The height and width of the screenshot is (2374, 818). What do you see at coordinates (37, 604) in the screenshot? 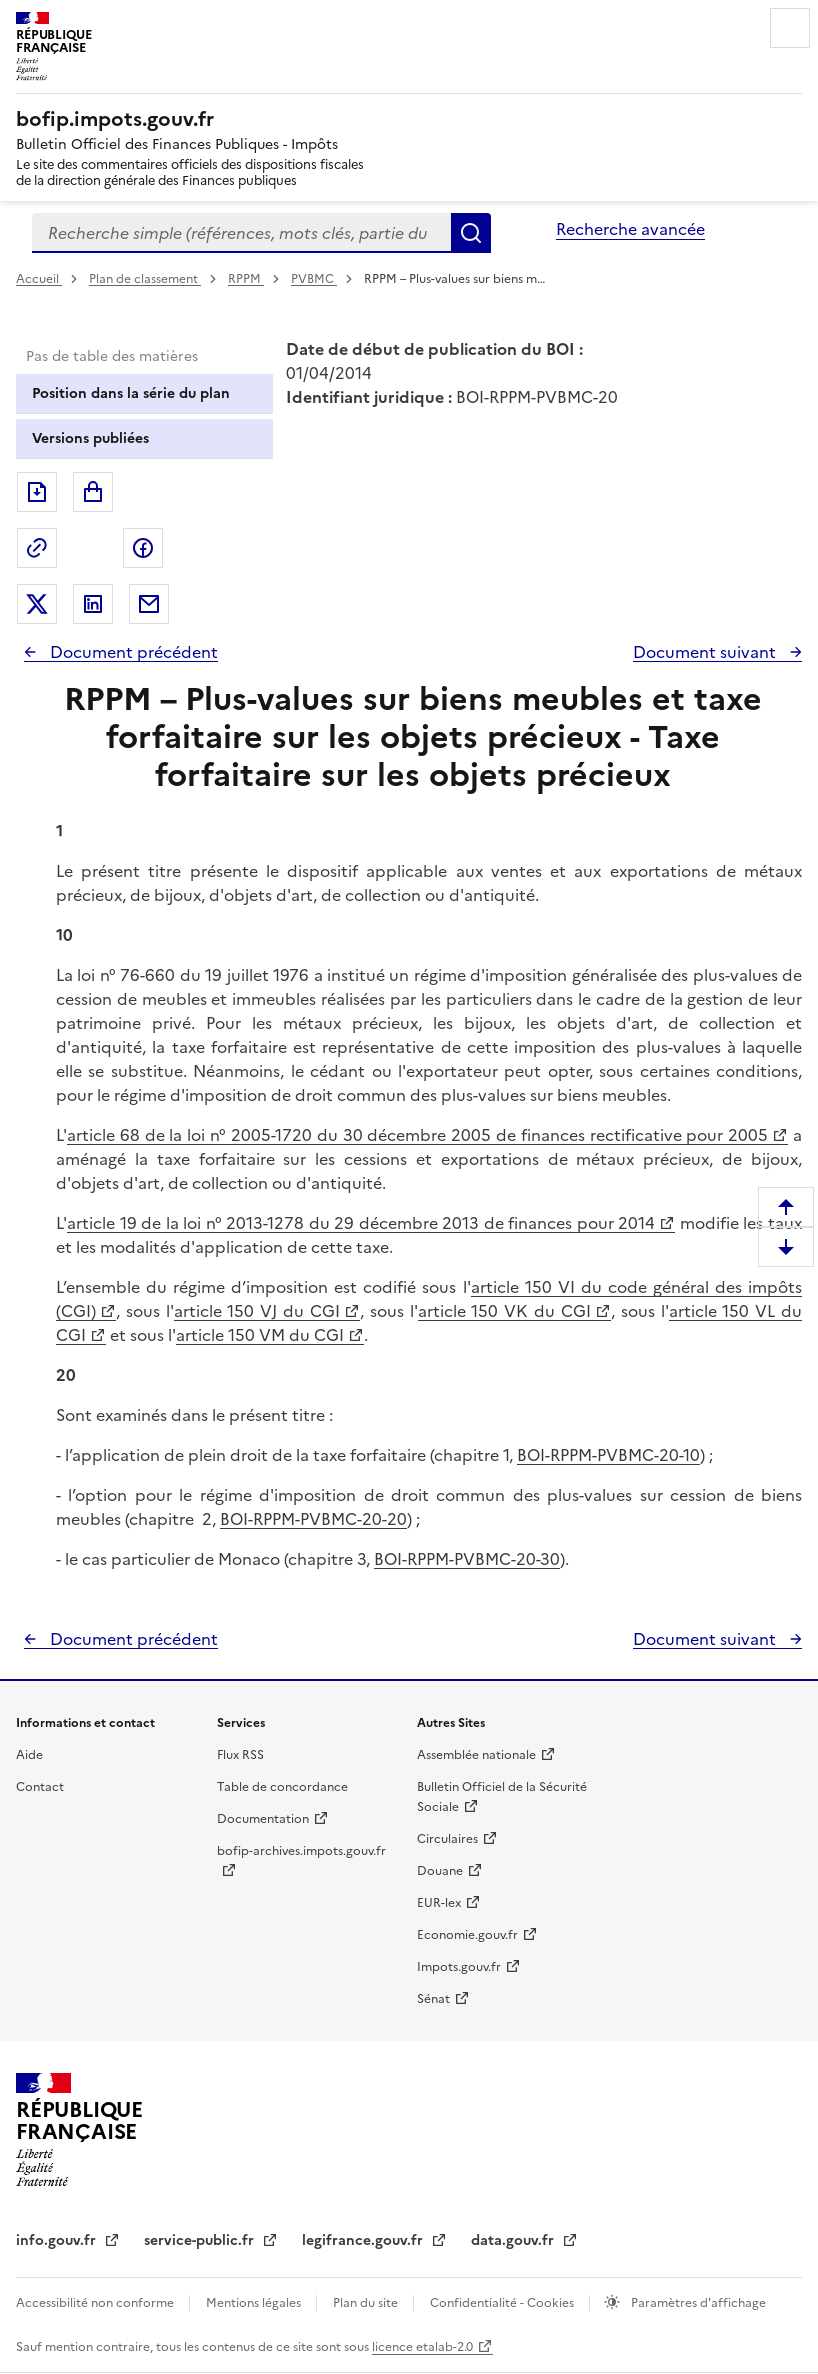
I see `Partager sur Twitter` at bounding box center [37, 604].